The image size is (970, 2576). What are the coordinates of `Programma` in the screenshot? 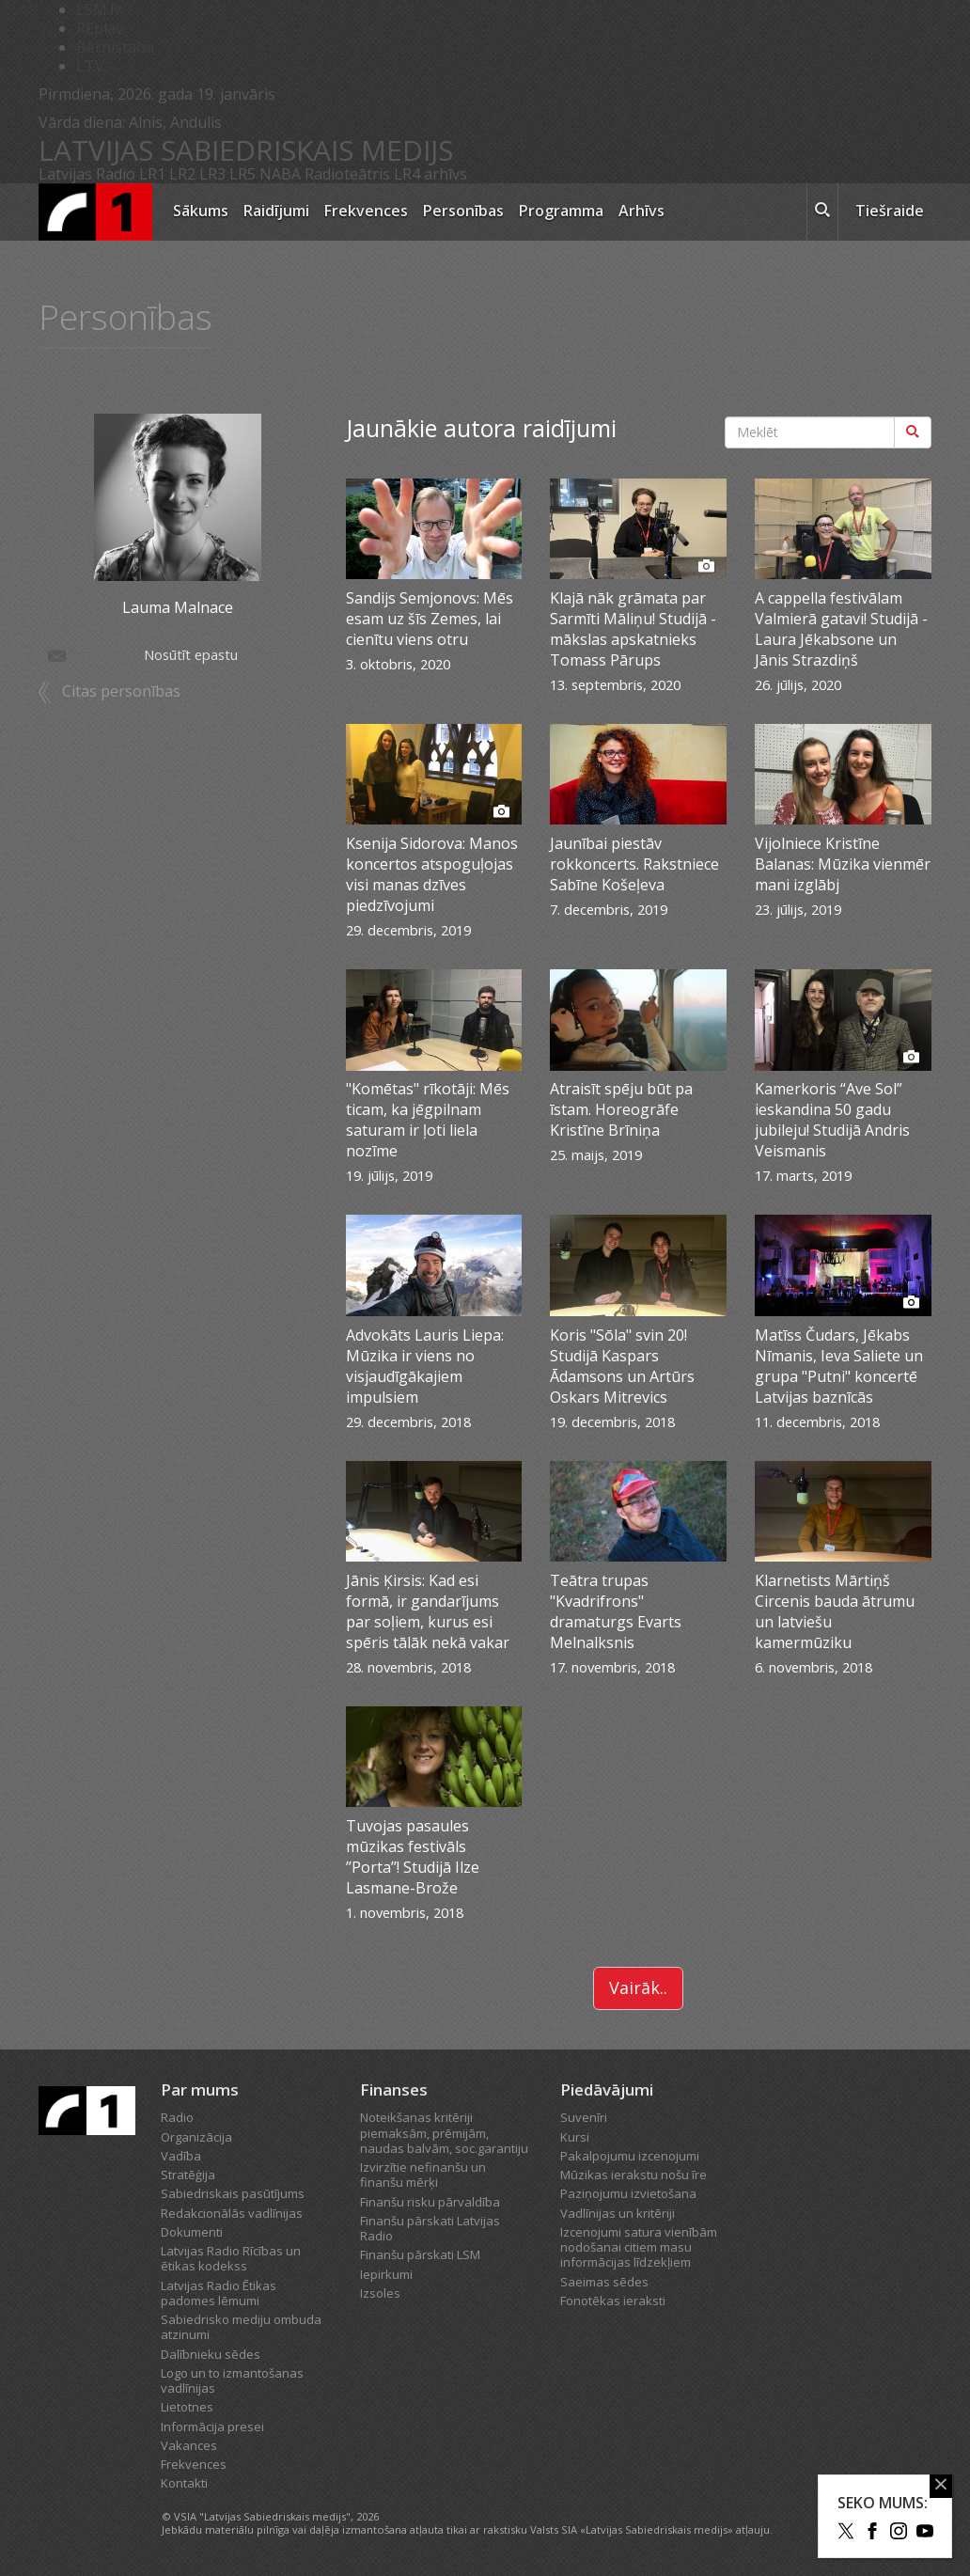 It's located at (561, 210).